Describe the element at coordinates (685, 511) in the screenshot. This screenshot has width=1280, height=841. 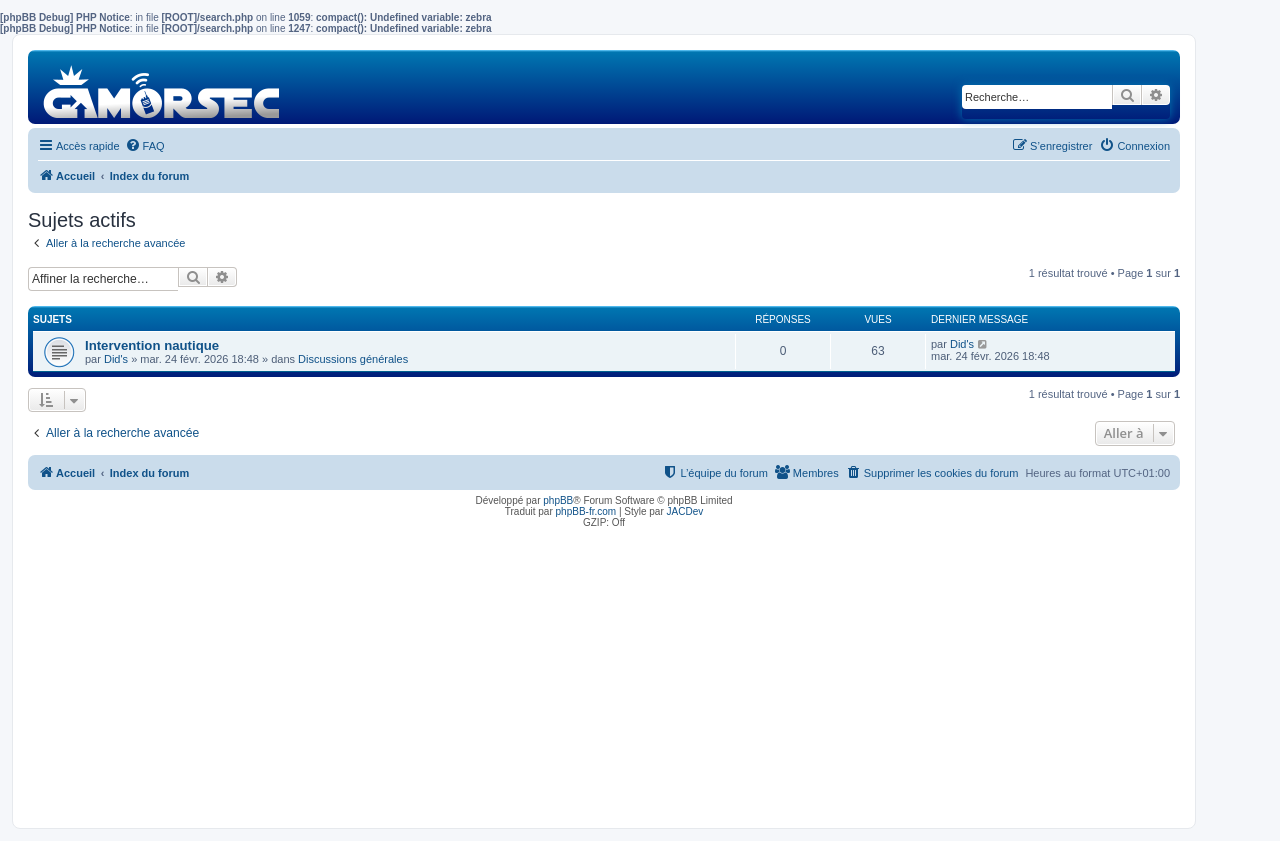
I see `JACDev` at that location.